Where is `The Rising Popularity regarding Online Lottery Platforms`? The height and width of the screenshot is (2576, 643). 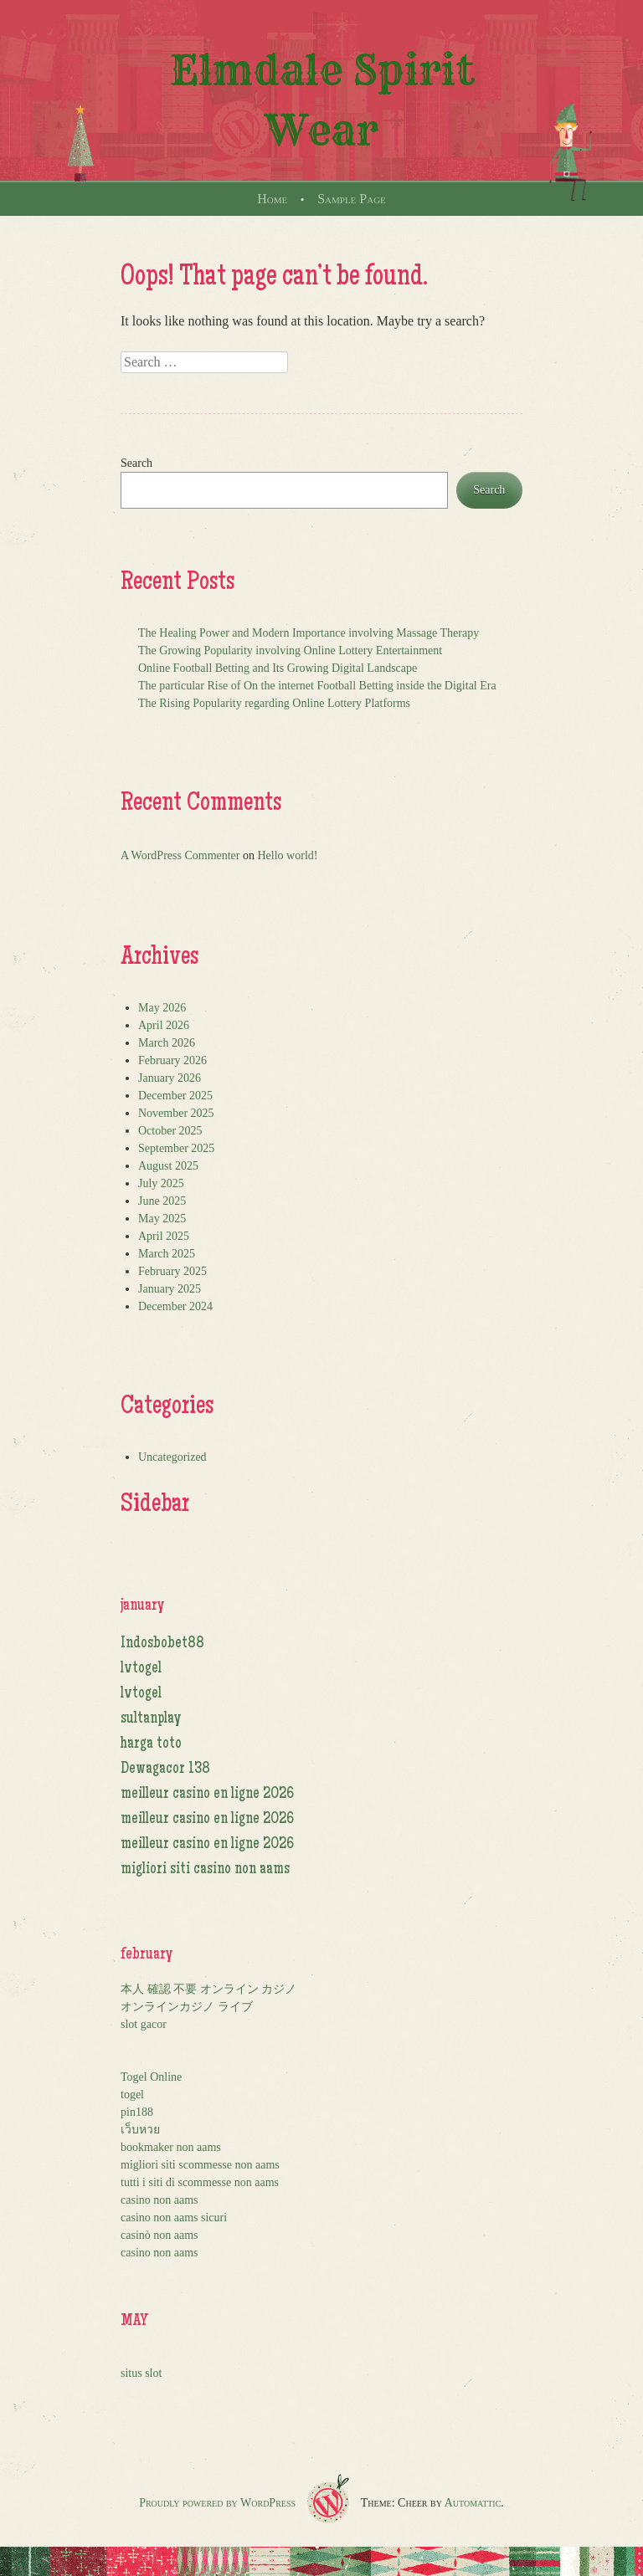 The Rising Popularity regarding Online Lottery Platforms is located at coordinates (274, 703).